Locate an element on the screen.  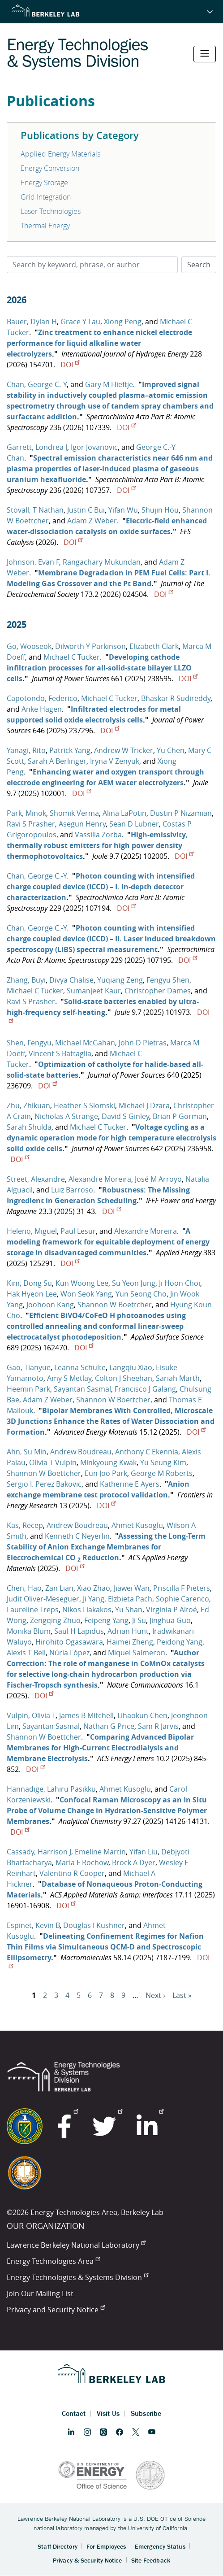
Shomik Verma is located at coordinates (74, 813).